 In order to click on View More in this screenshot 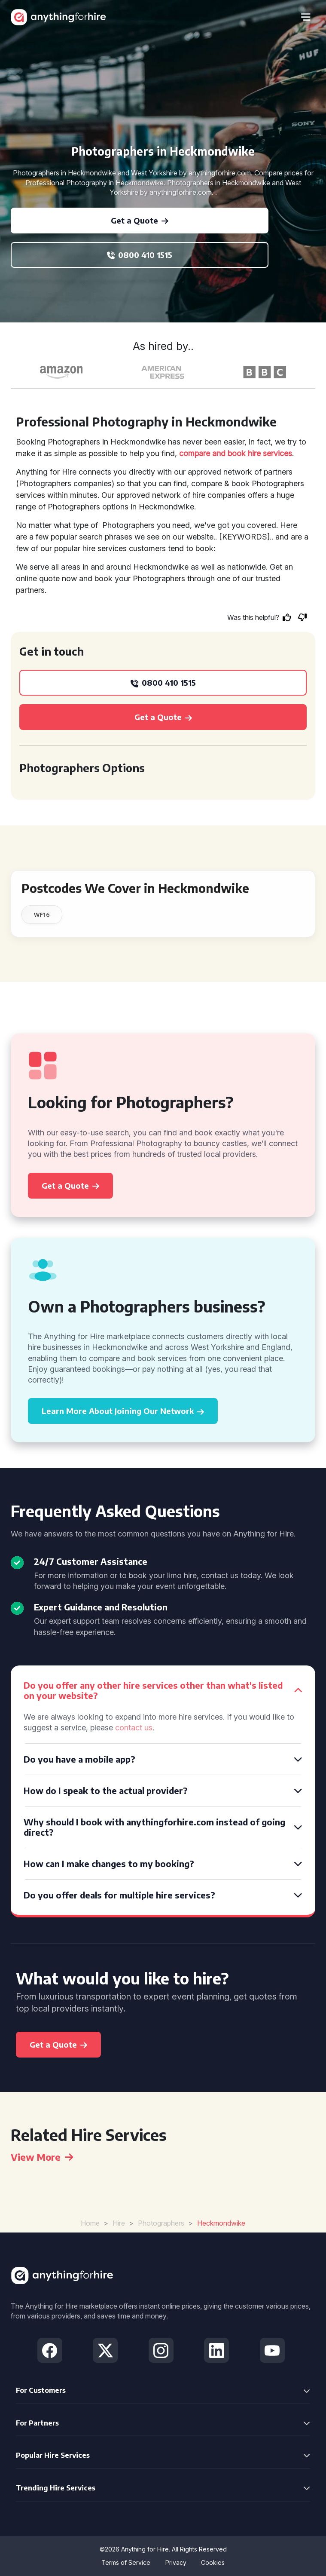, I will do `click(42, 2157)`.